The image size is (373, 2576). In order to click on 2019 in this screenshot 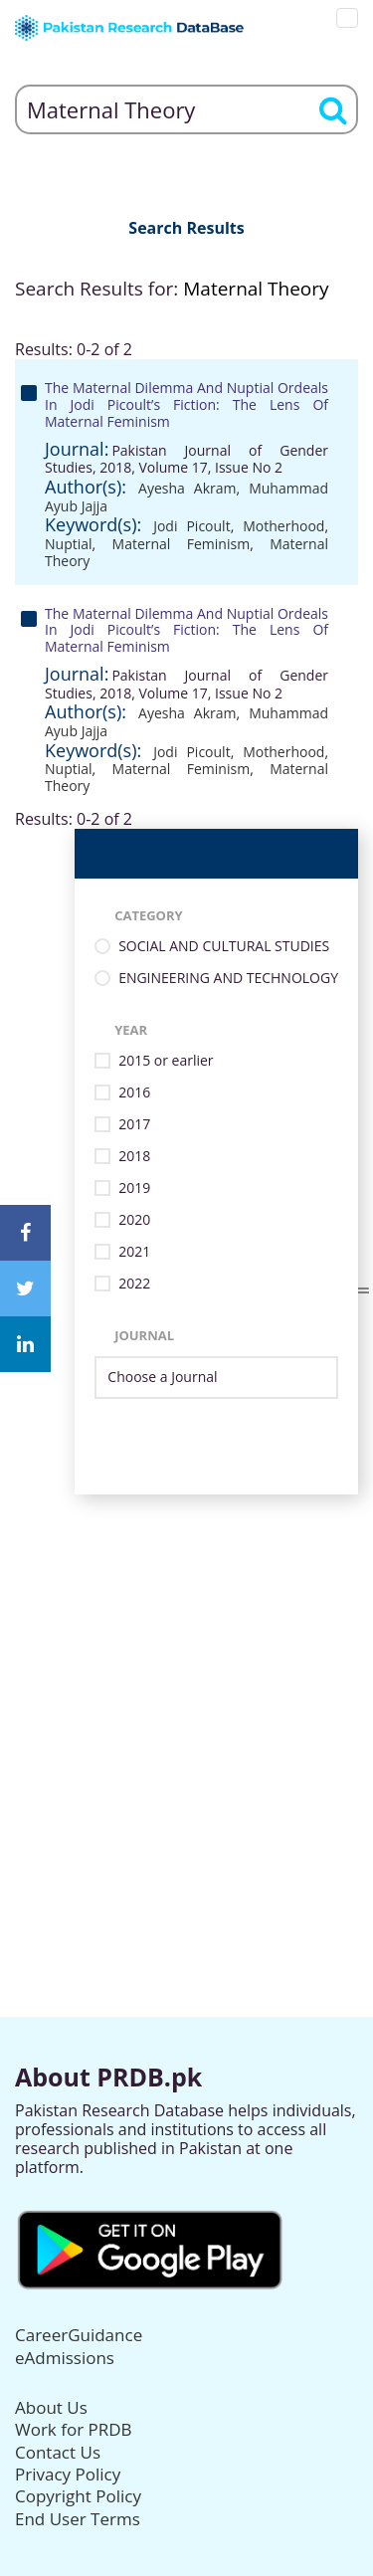, I will do `click(134, 1188)`.